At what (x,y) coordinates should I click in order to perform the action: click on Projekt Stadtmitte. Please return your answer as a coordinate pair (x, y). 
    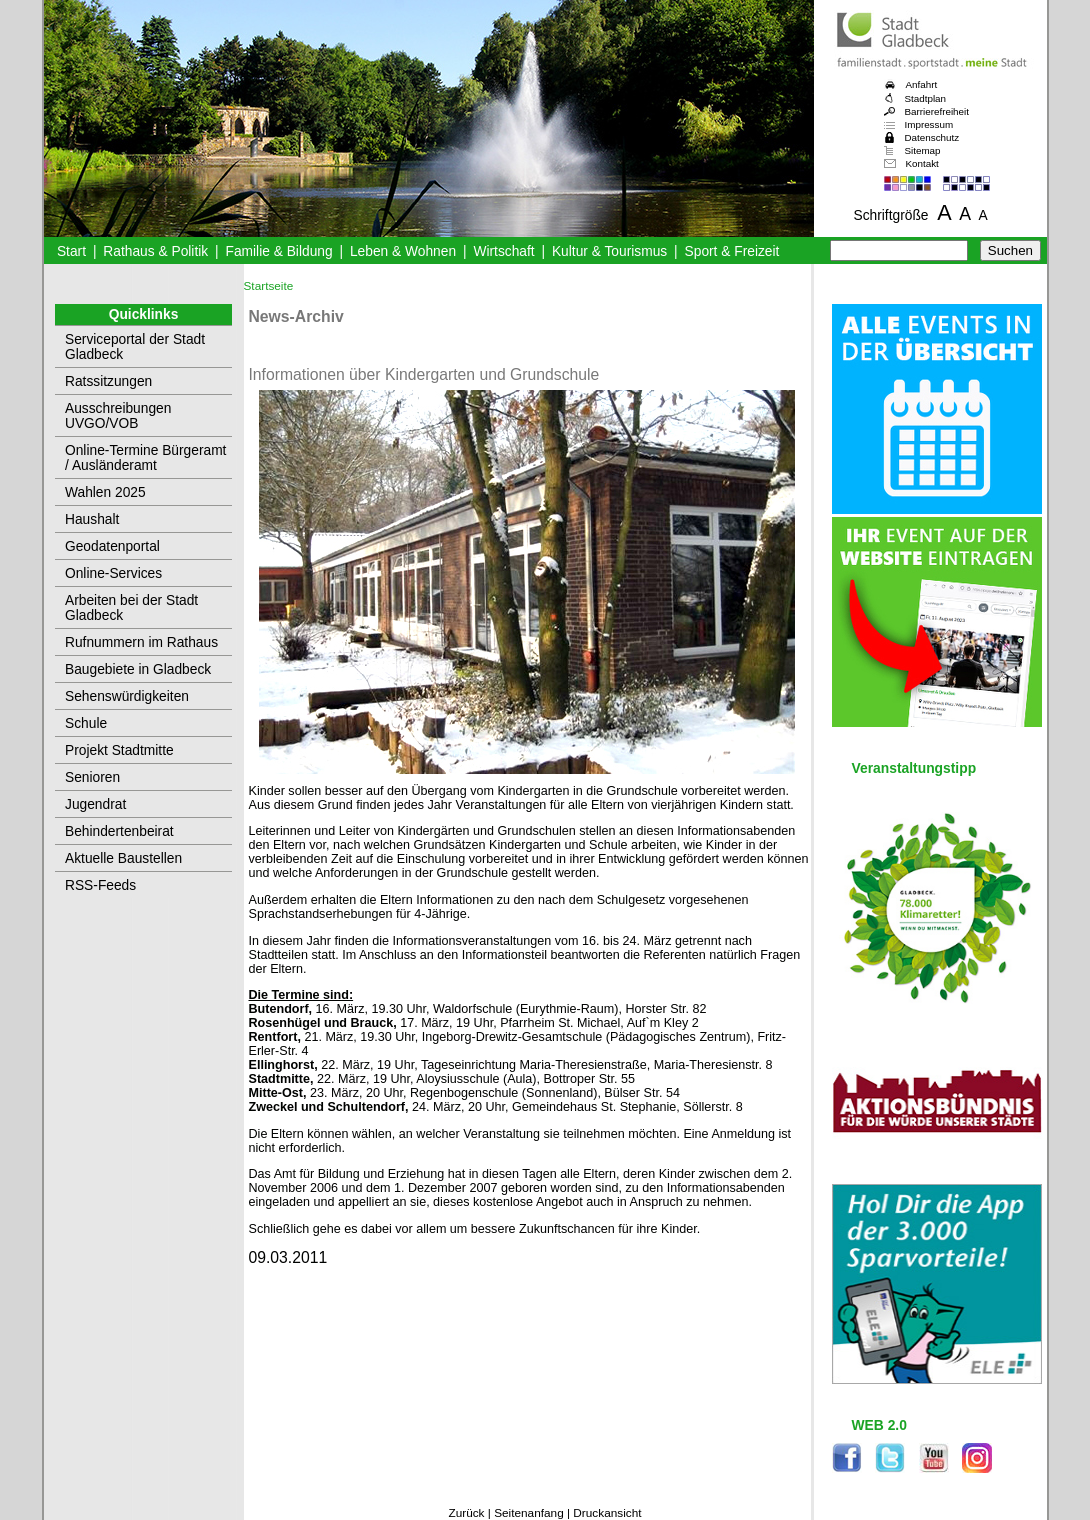
    Looking at the image, I should click on (119, 750).